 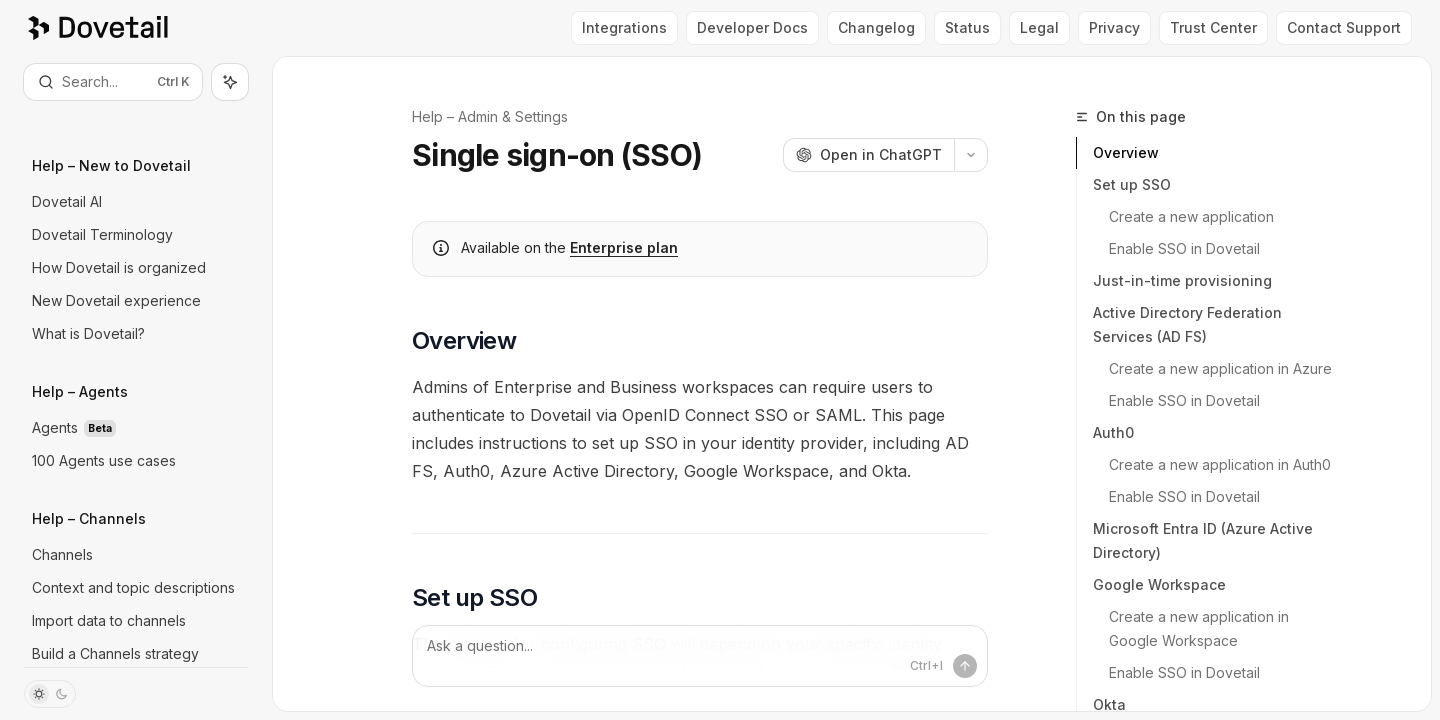 I want to click on [Toggle dark mode], so click(x=50, y=694).